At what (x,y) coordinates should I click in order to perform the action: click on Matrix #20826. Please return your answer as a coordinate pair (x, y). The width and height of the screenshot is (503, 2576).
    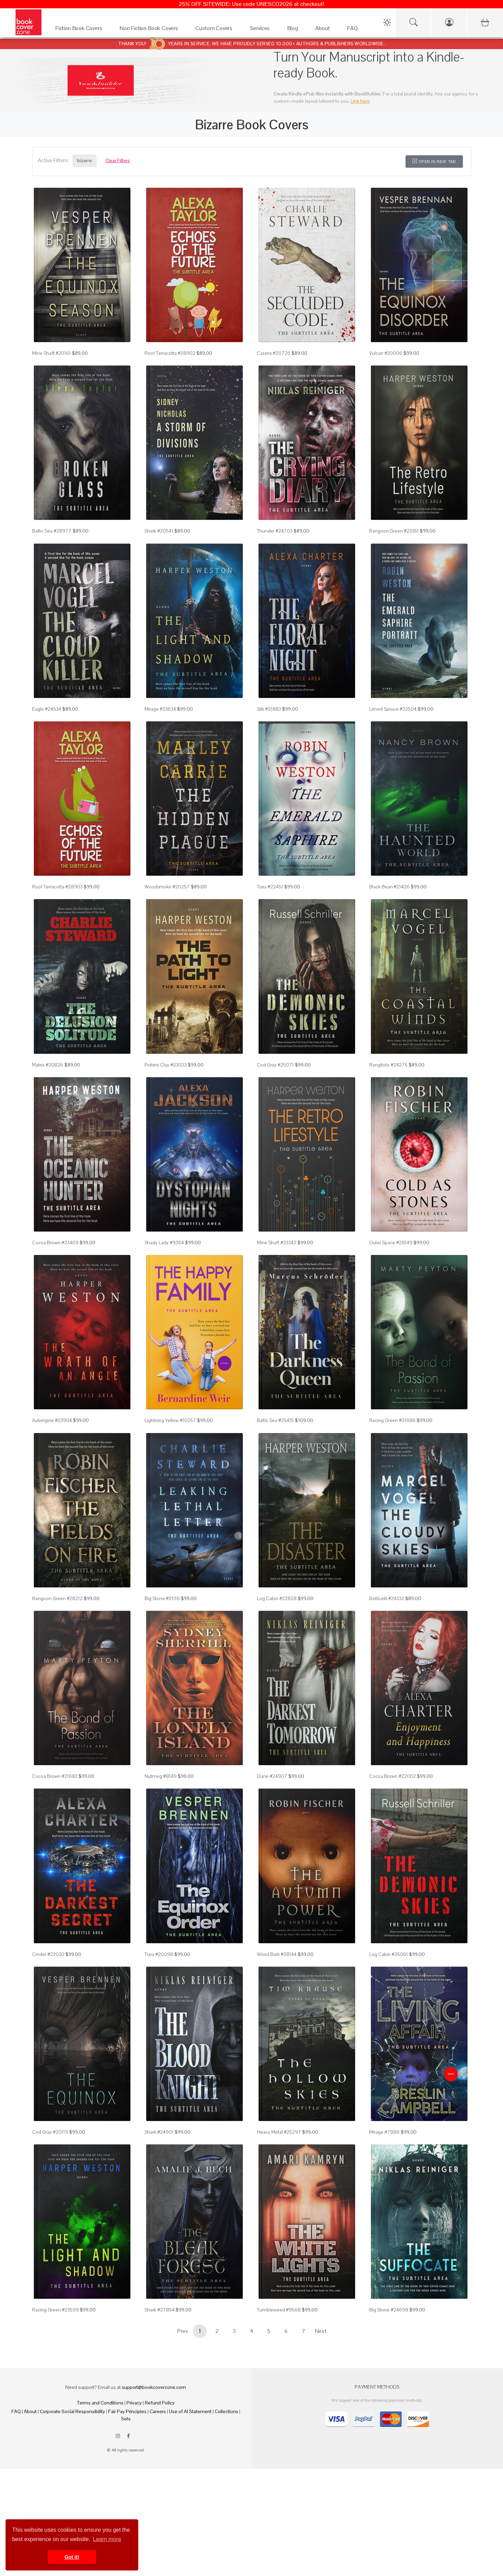
    Looking at the image, I should click on (47, 1065).